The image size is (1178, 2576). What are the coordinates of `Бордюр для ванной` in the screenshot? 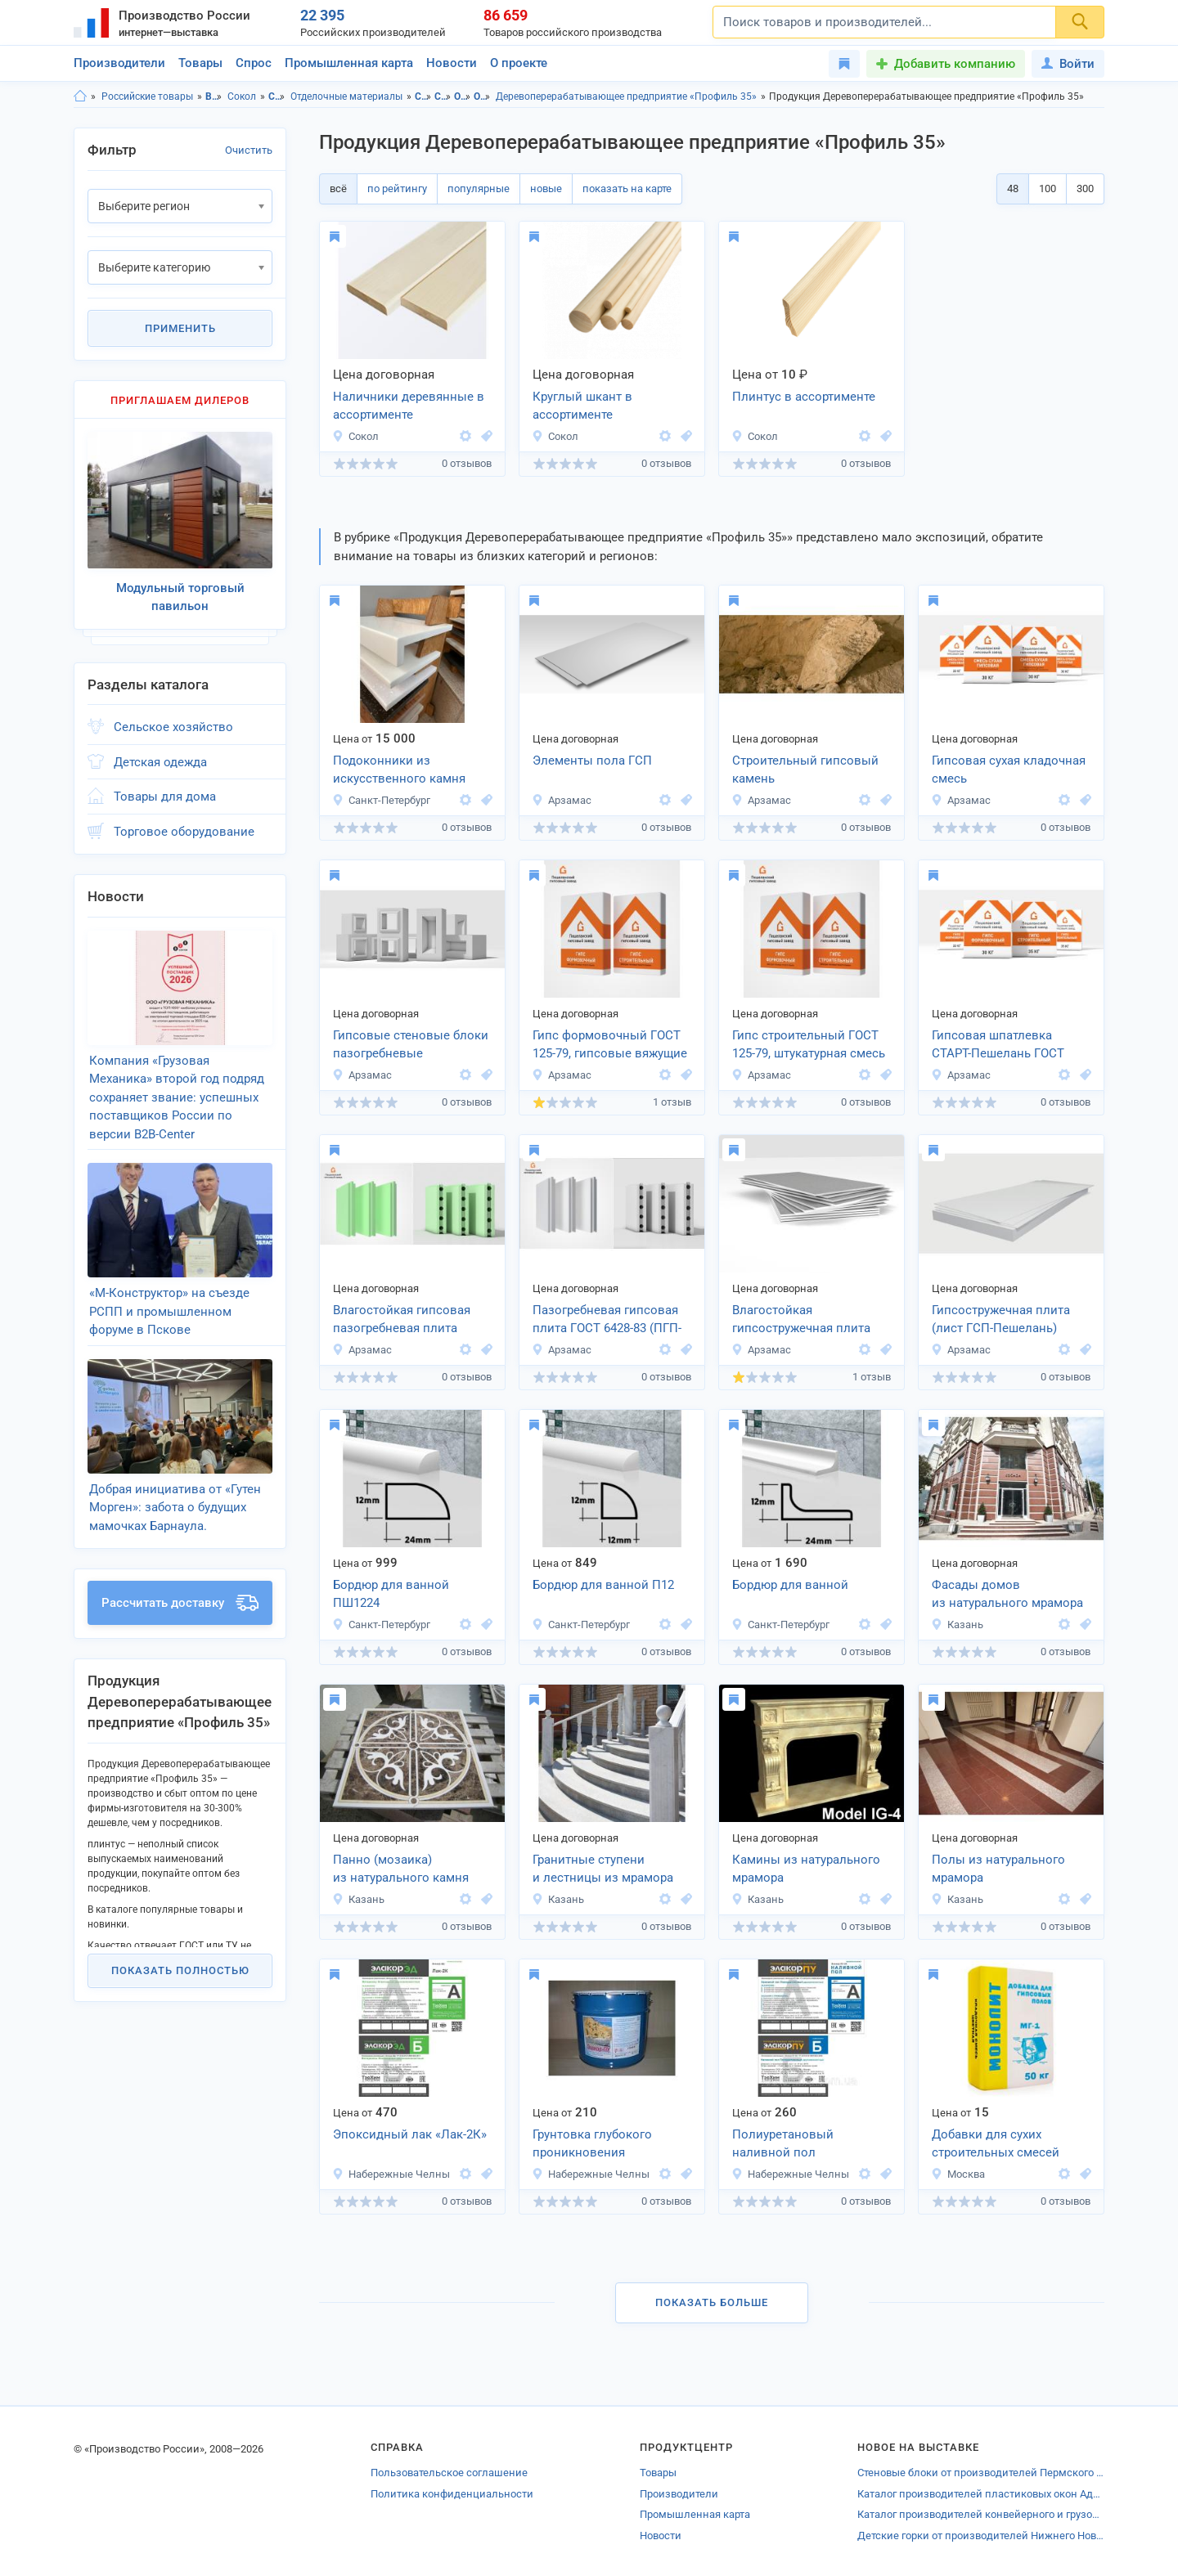 It's located at (790, 1584).